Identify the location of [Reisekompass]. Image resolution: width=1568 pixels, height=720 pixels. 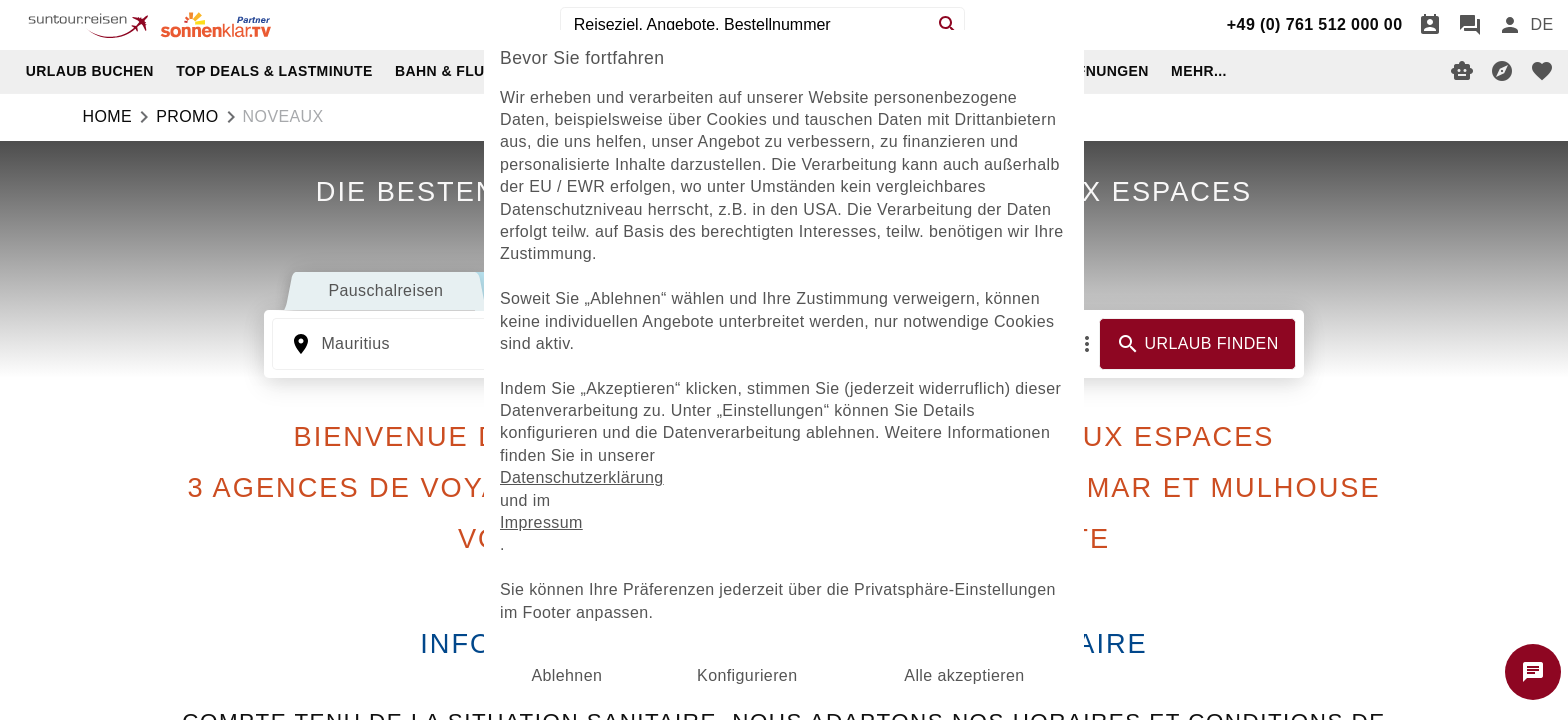
(1502, 71).